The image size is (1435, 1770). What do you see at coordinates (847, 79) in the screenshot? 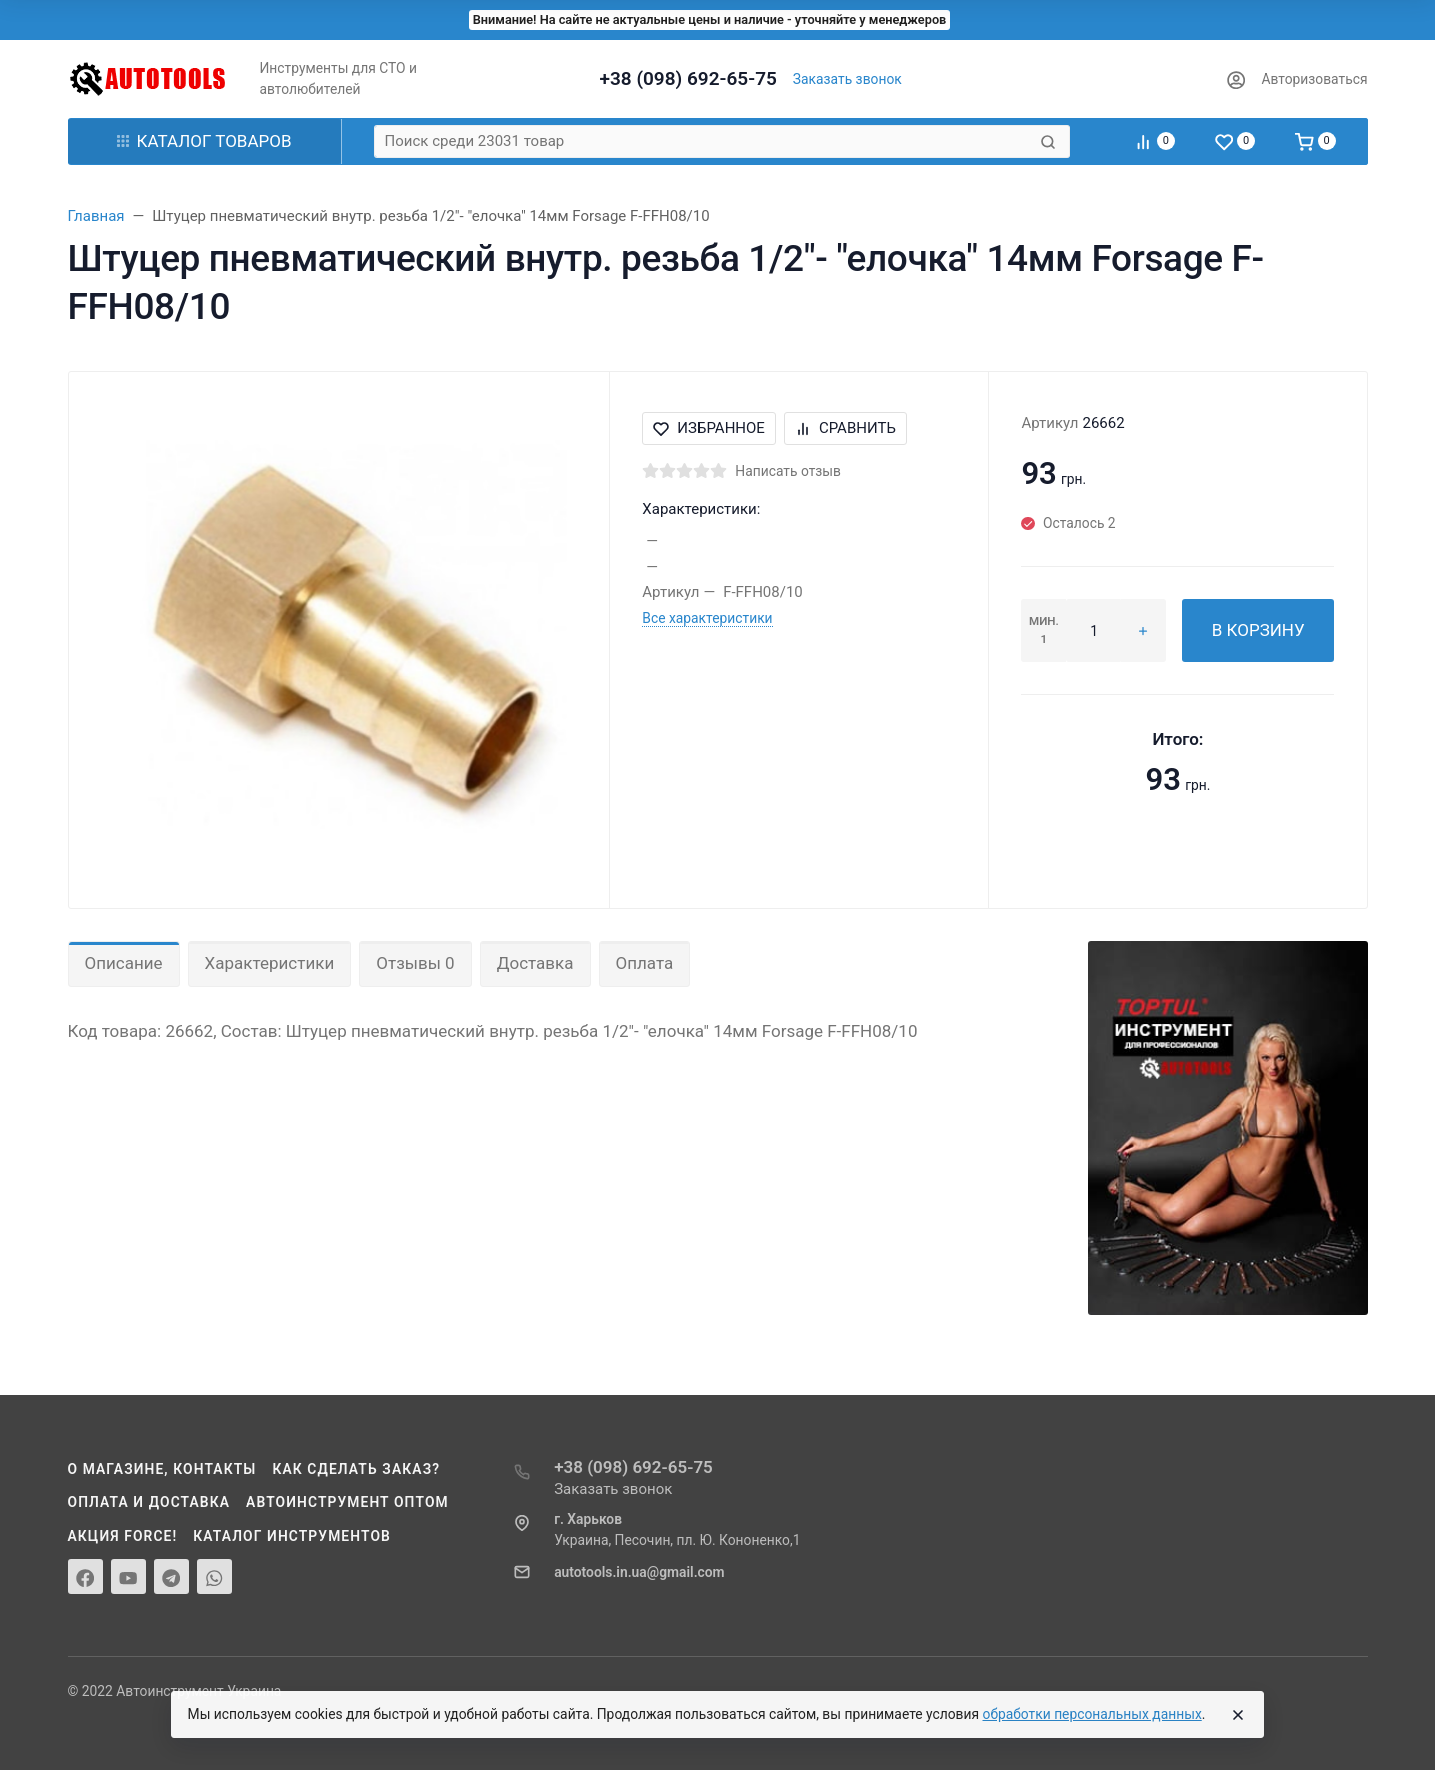
I see `Заказать звонок` at bounding box center [847, 79].